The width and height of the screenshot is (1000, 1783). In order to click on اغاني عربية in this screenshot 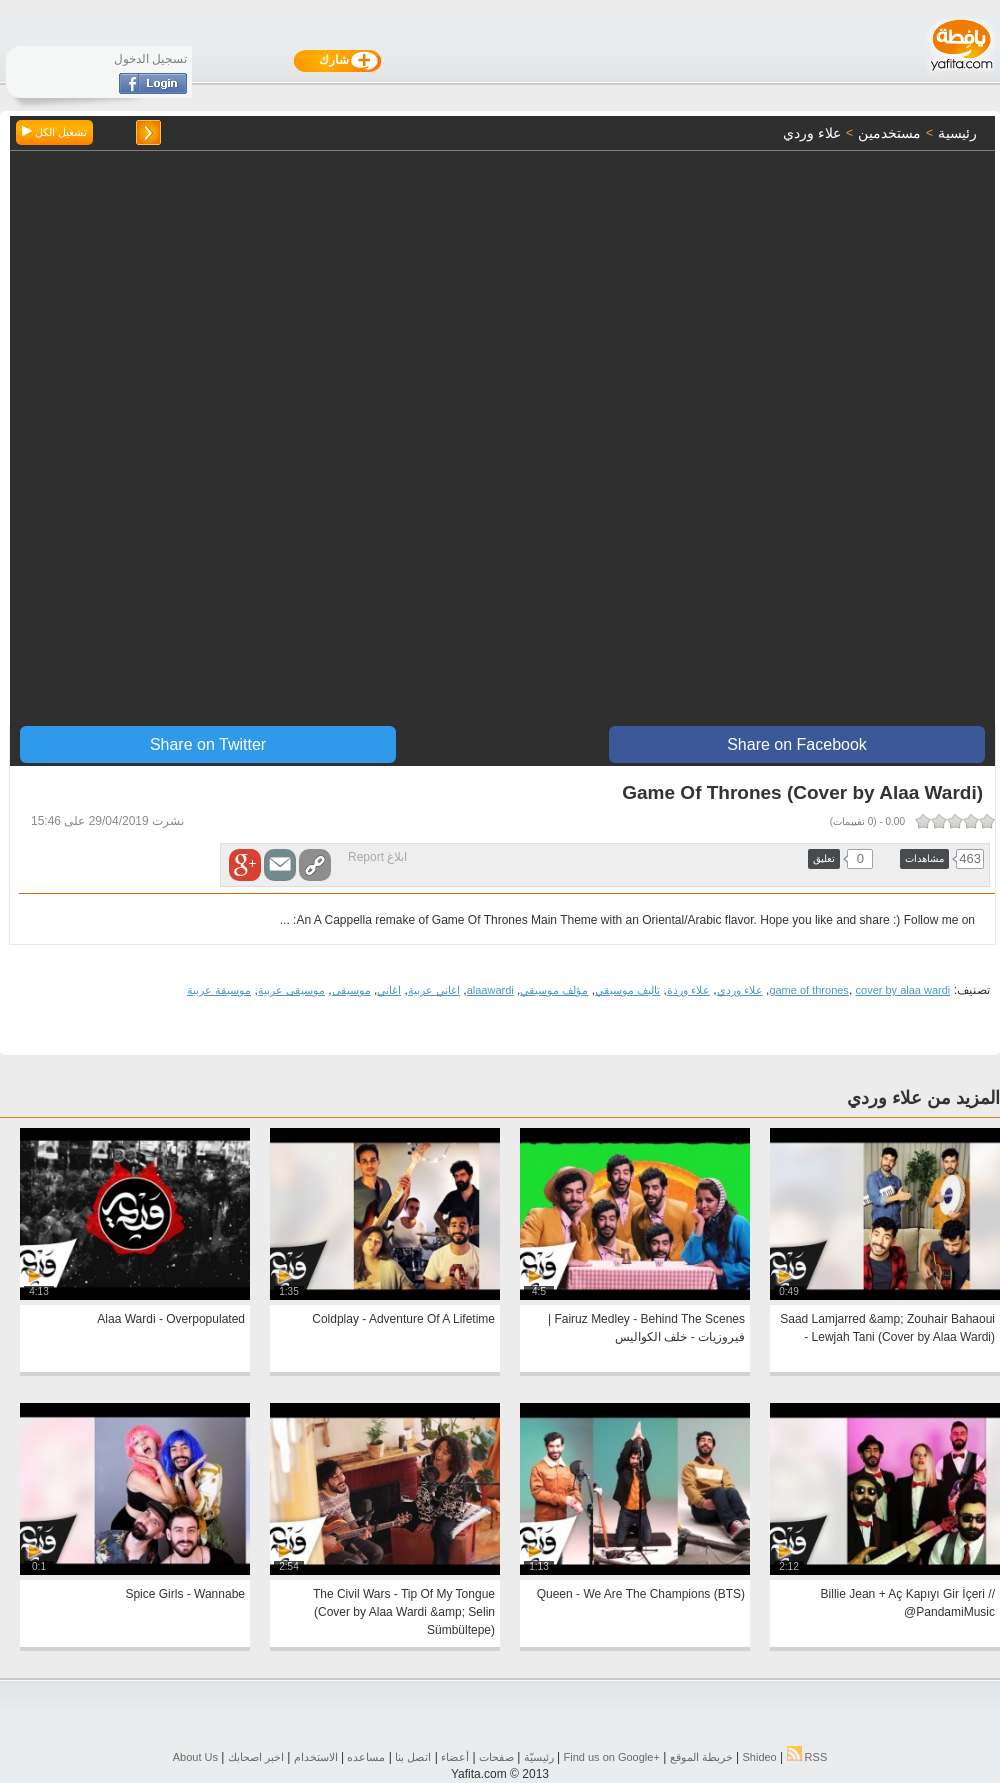, I will do `click(434, 990)`.